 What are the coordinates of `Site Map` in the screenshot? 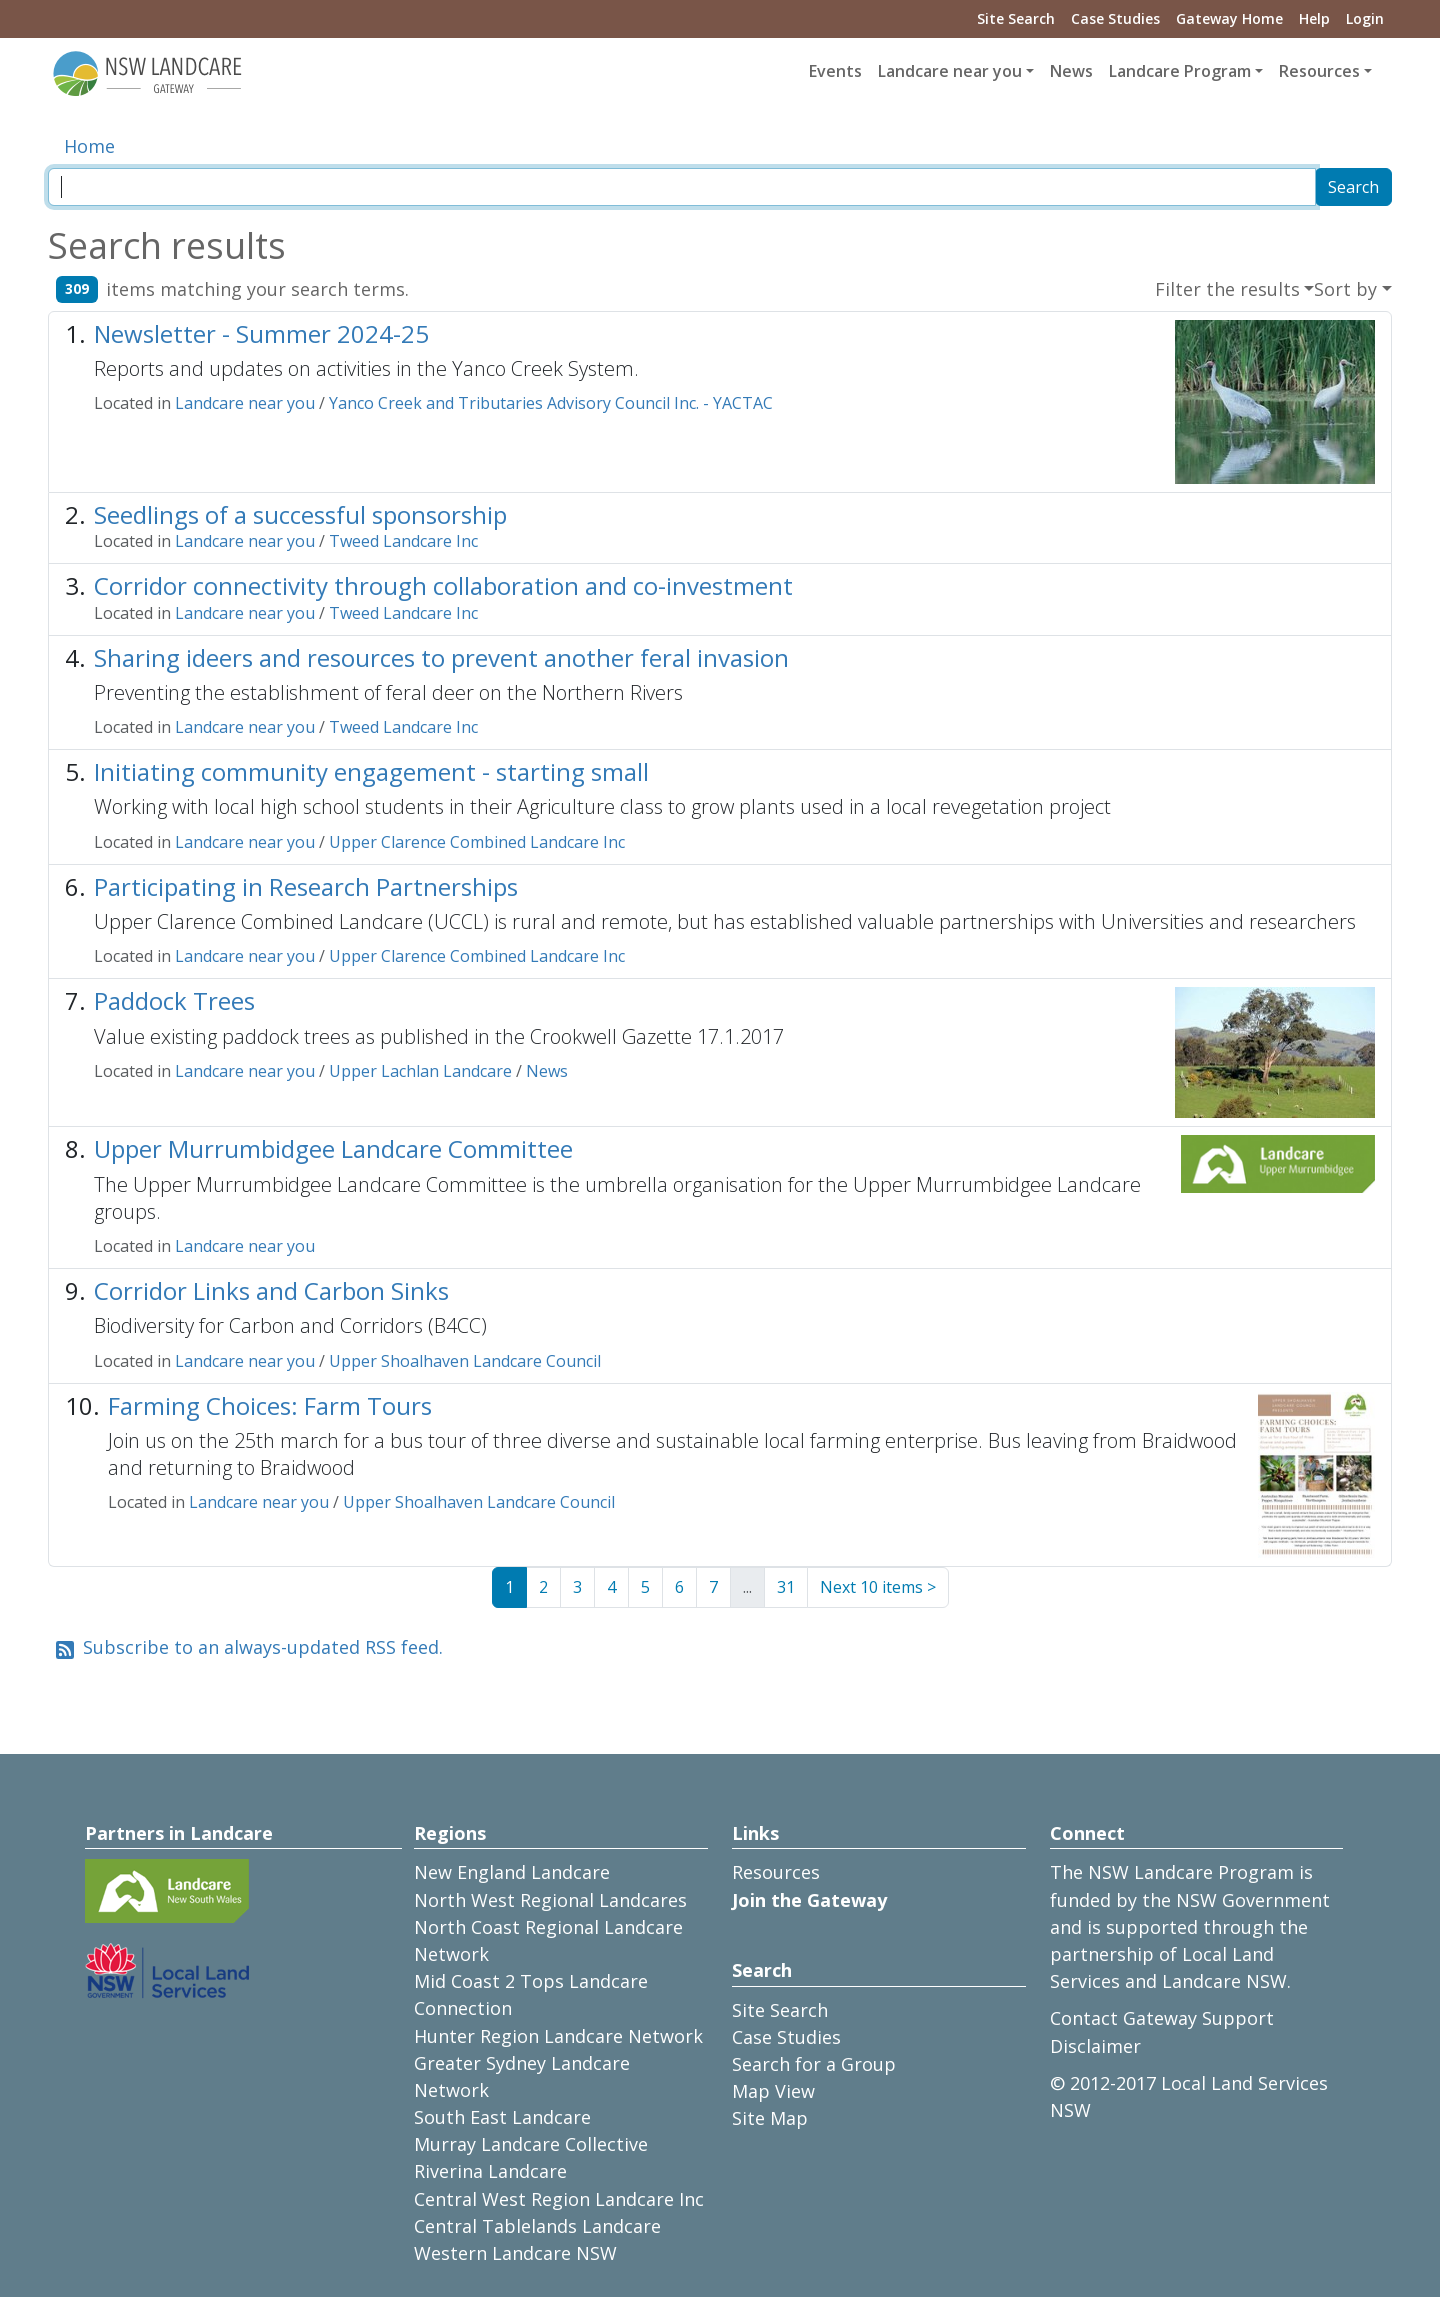 It's located at (770, 2118).